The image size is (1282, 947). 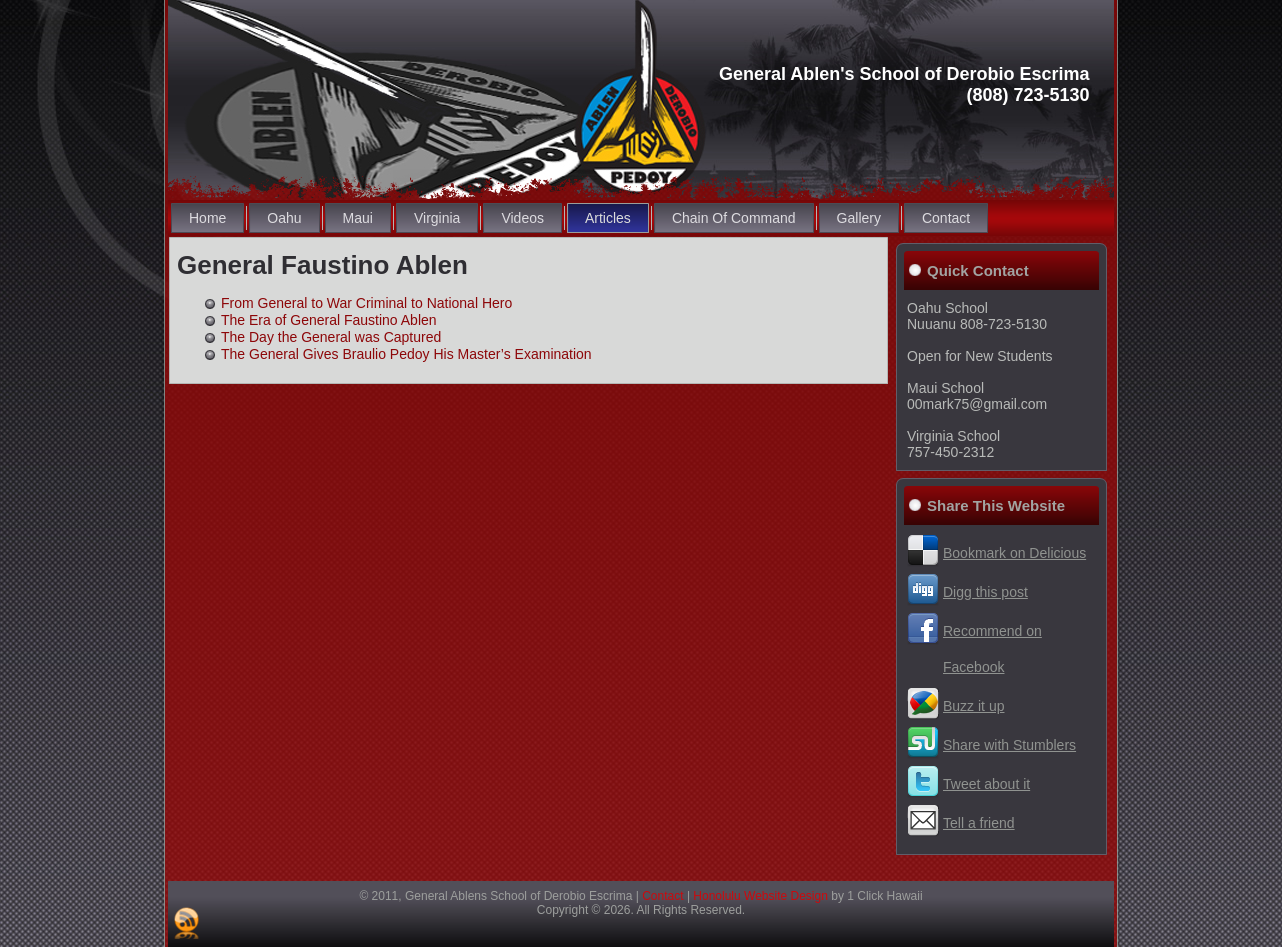 I want to click on The General Gives Braulio Pedoy His Master’s Examination, so click(x=406, y=354).